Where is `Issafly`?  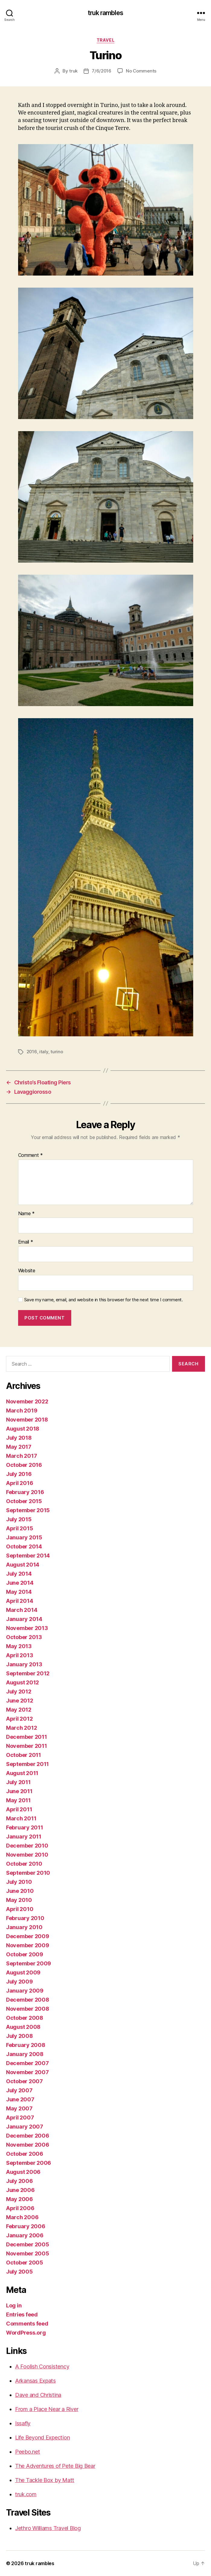
Issafly is located at coordinates (22, 2423).